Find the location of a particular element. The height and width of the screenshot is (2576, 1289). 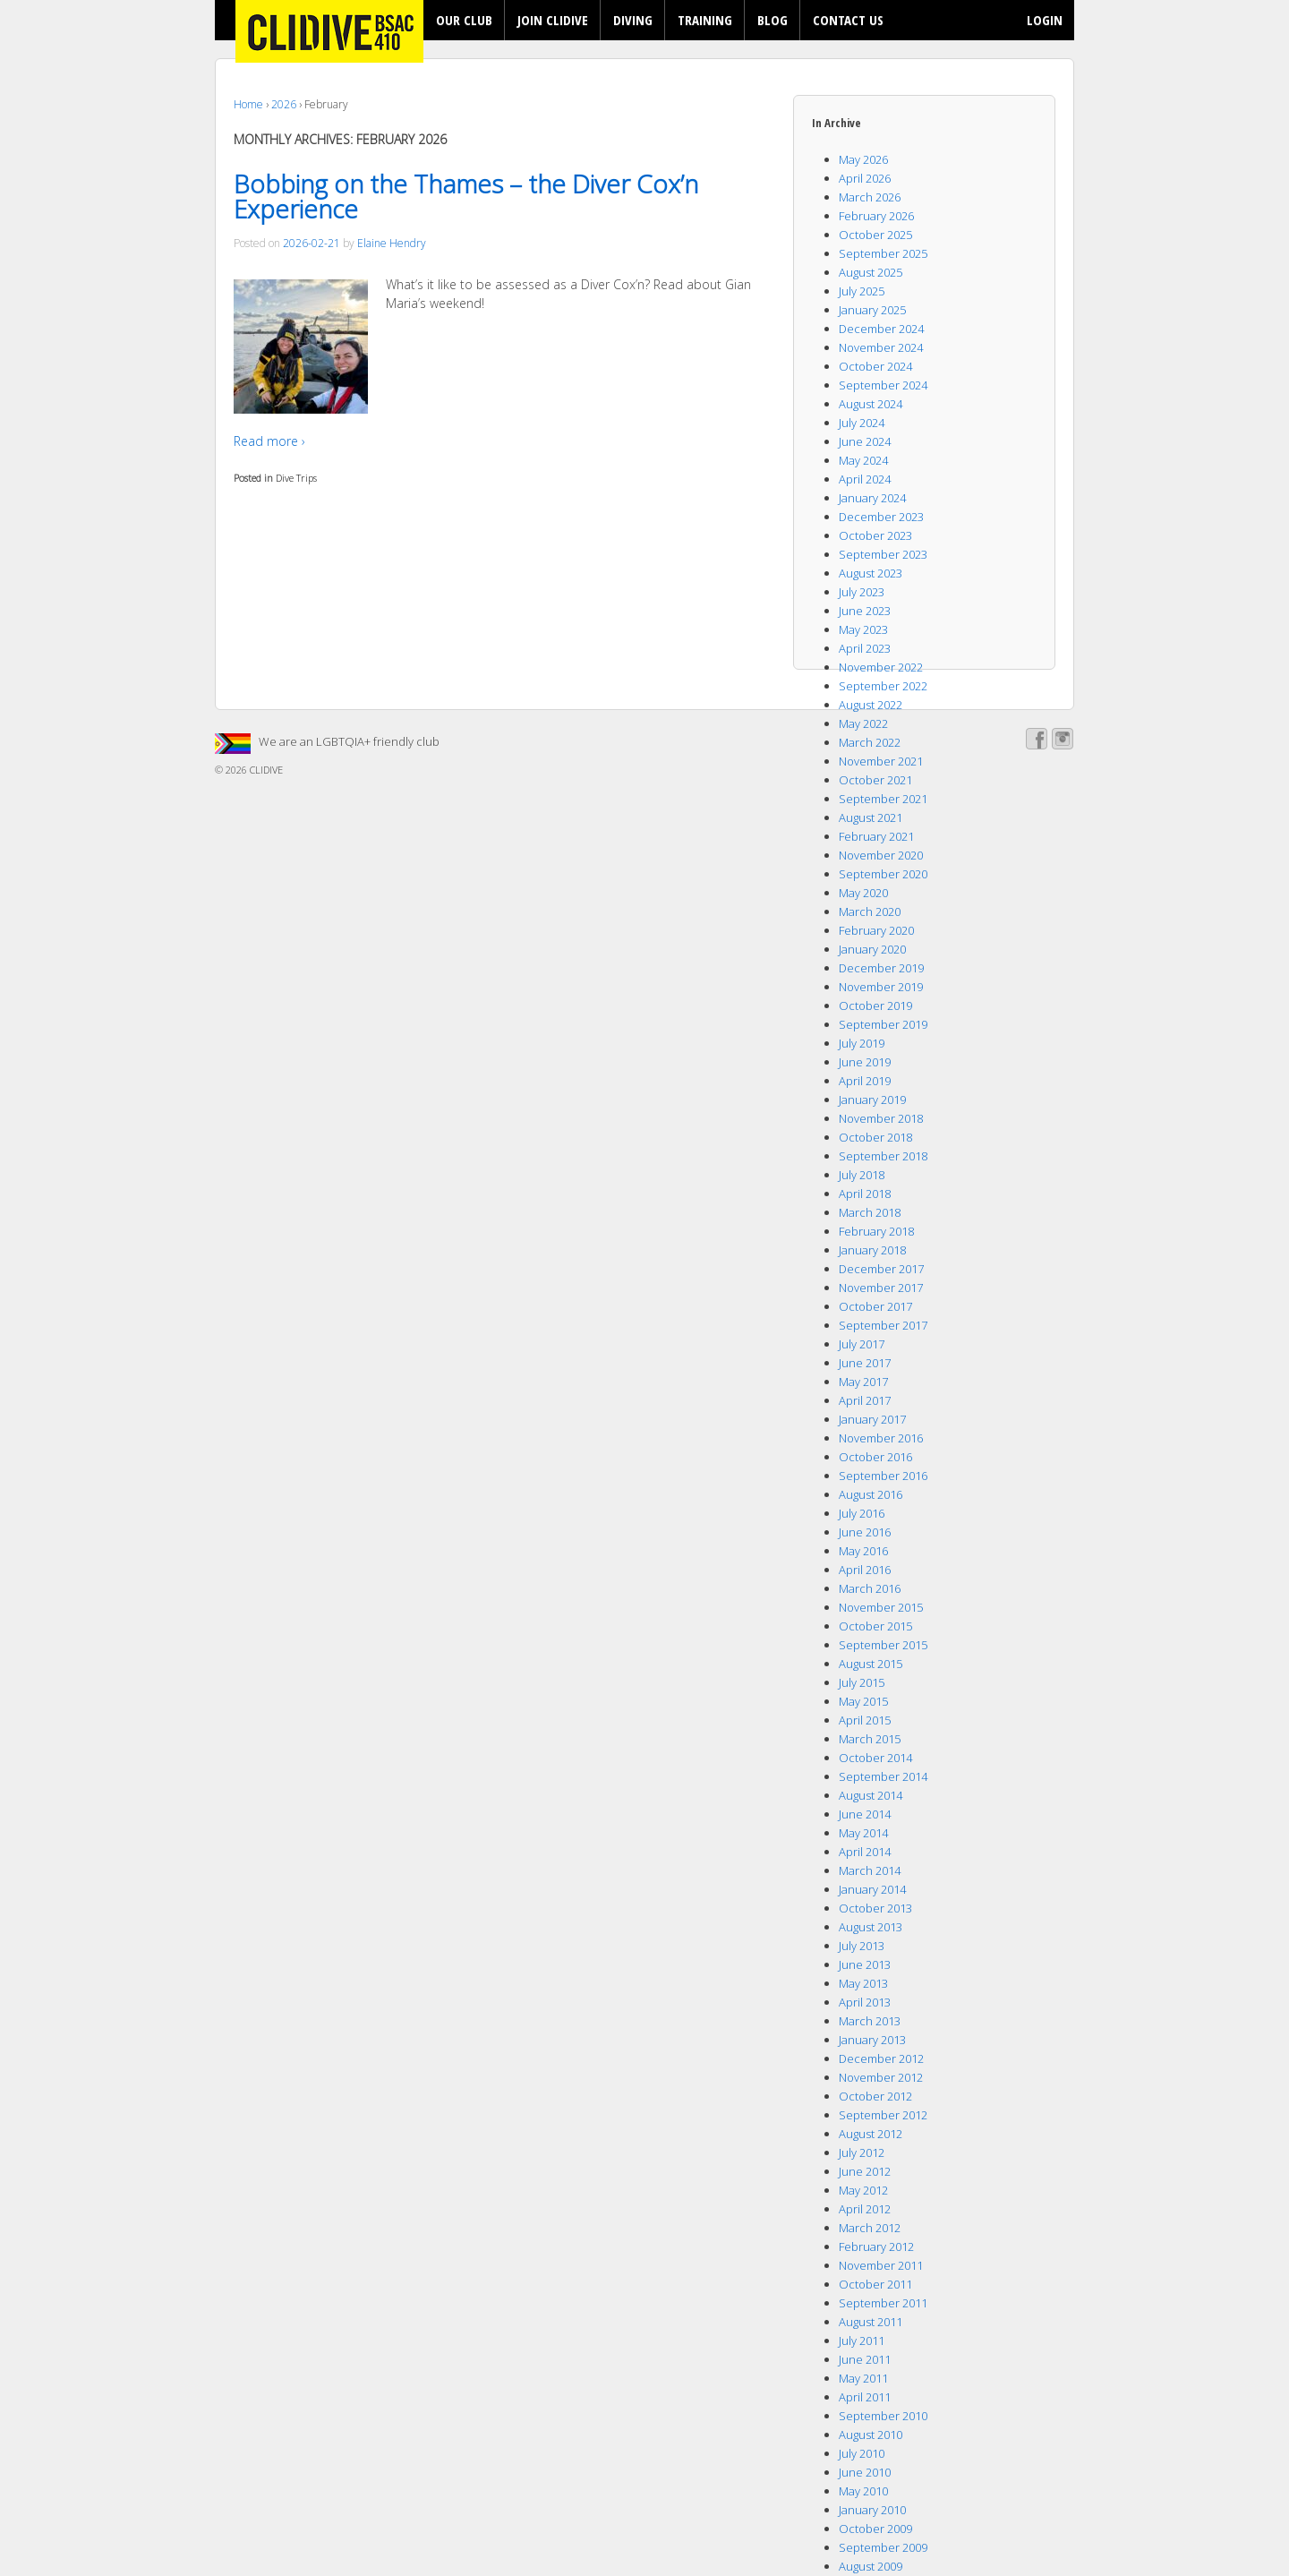

September 2010 is located at coordinates (883, 2416).